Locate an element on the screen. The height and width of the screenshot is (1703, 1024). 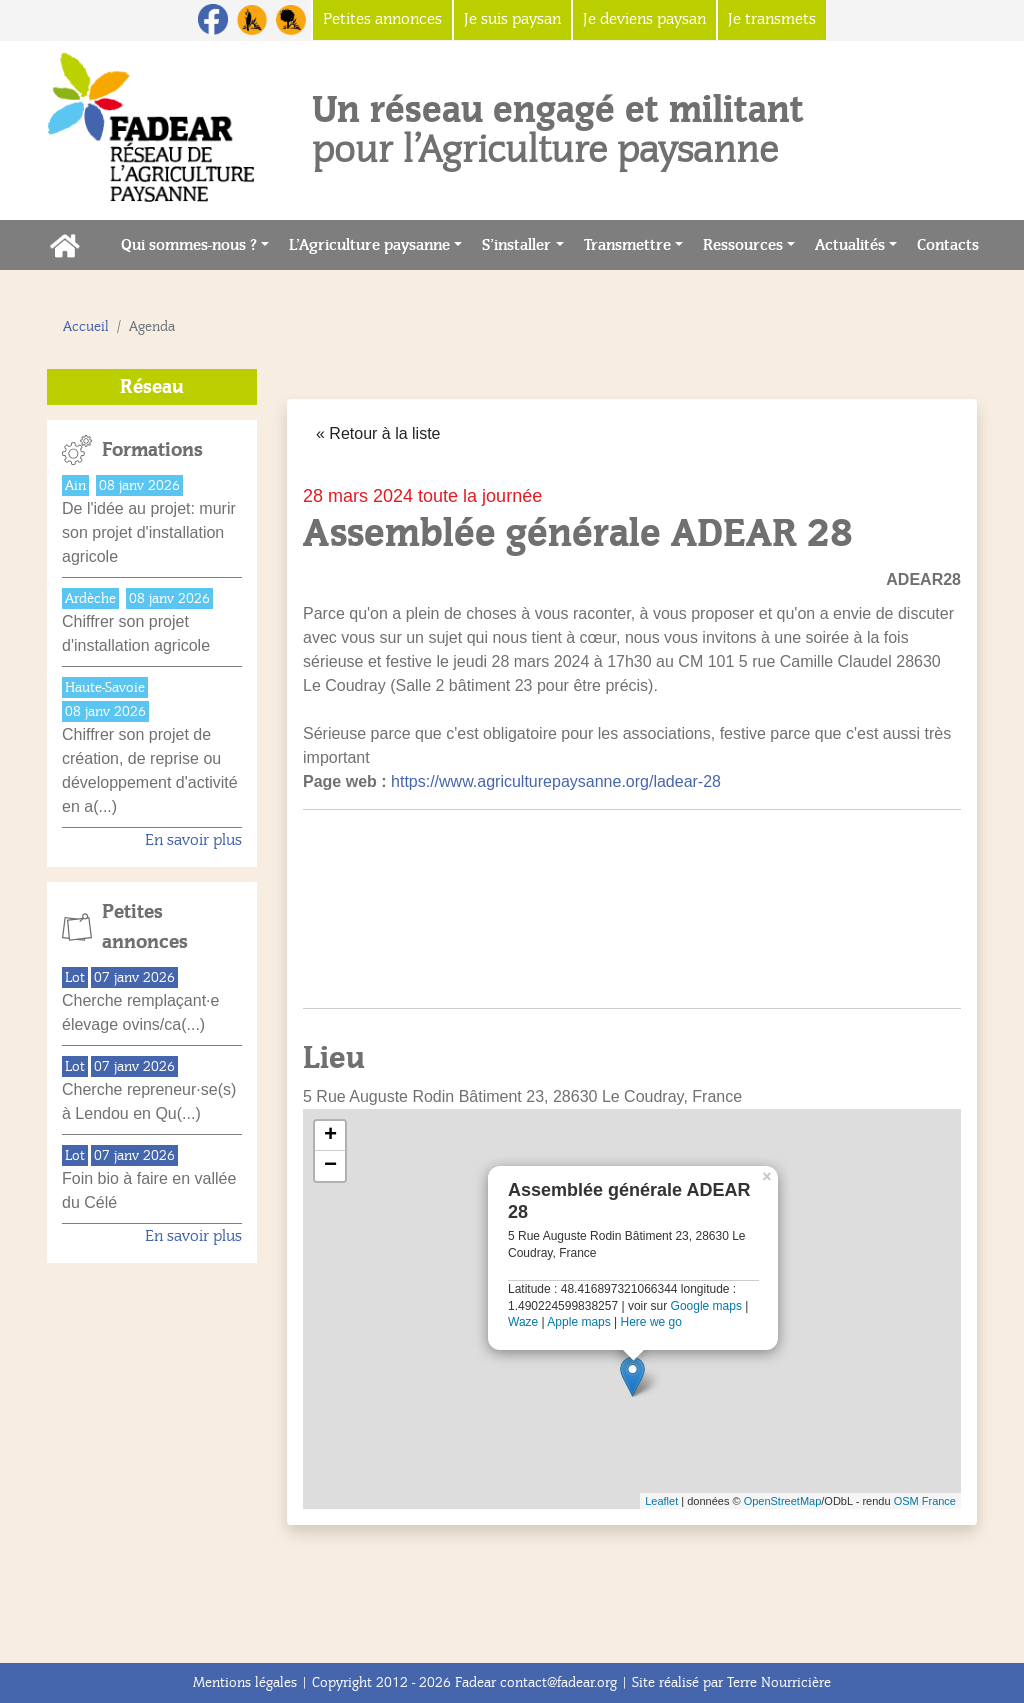
S’installer is located at coordinates (516, 245).